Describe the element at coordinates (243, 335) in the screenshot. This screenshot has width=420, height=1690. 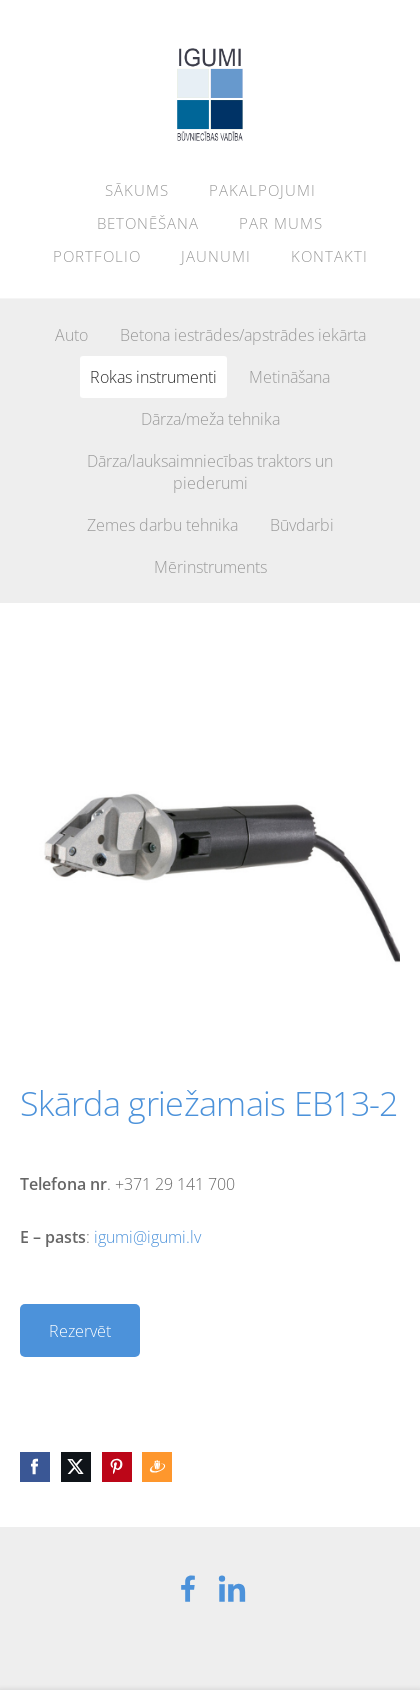
I see `Betona iestrādes/apstrādes iekārta [menuitem]` at that location.